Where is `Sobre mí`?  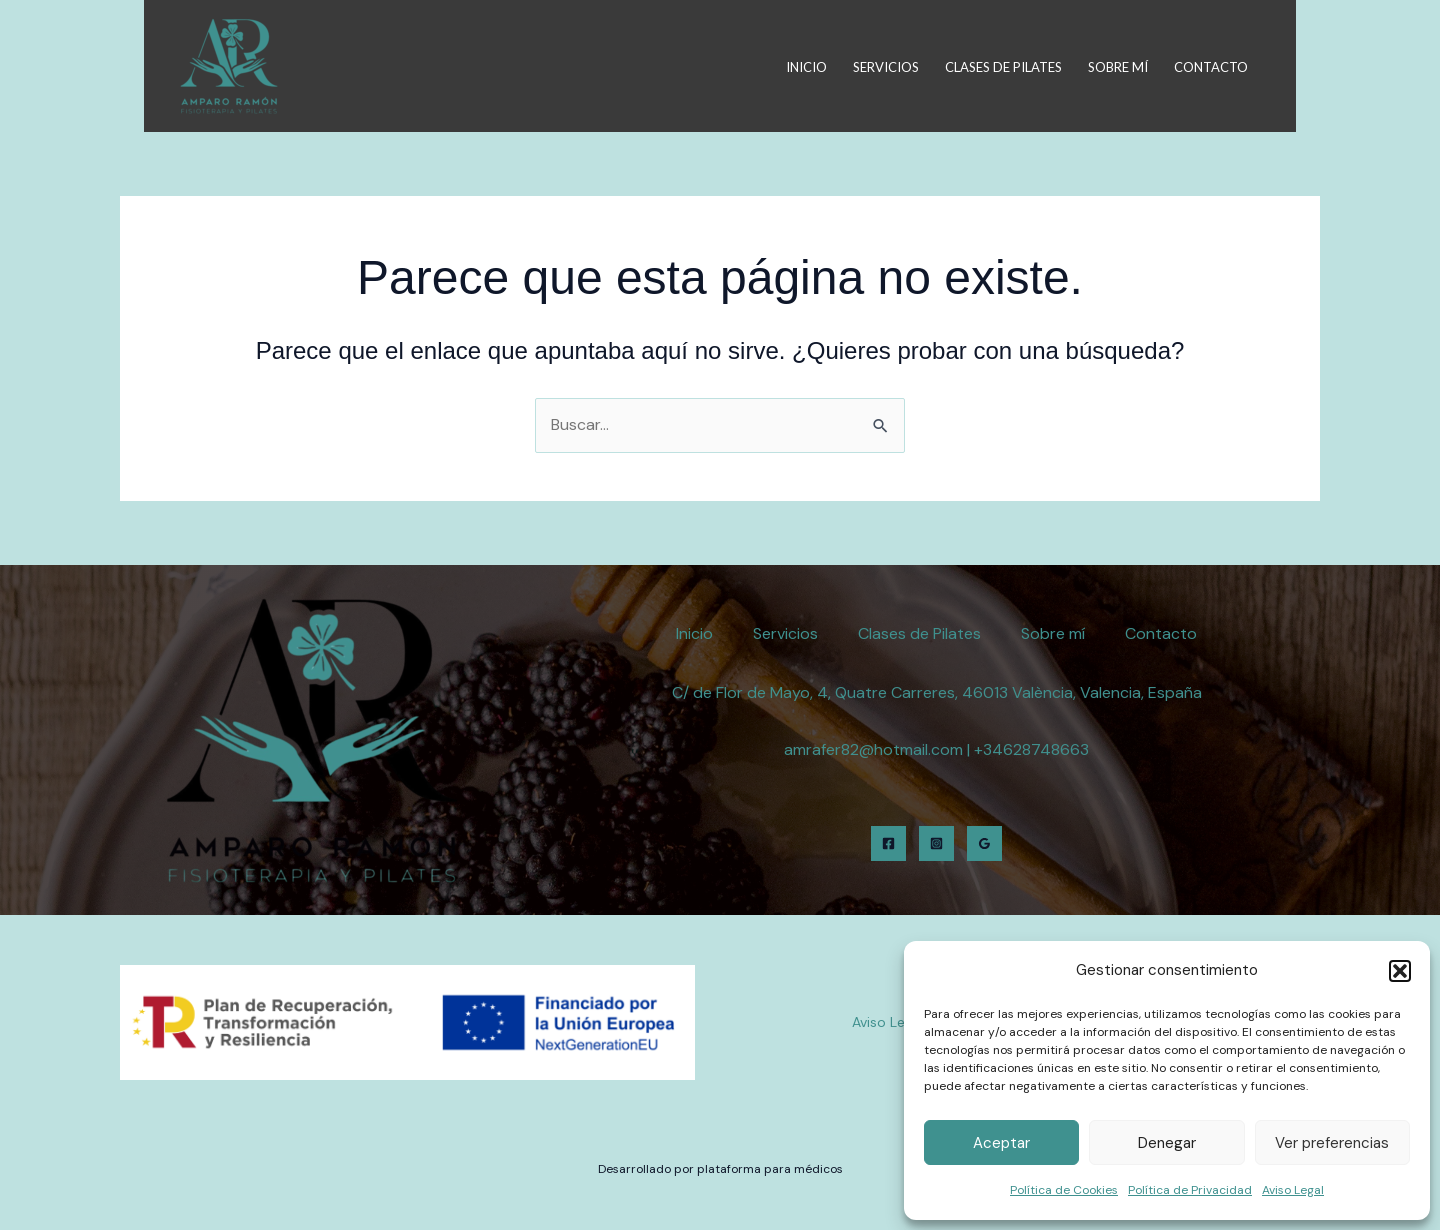 Sobre mí is located at coordinates (1118, 67).